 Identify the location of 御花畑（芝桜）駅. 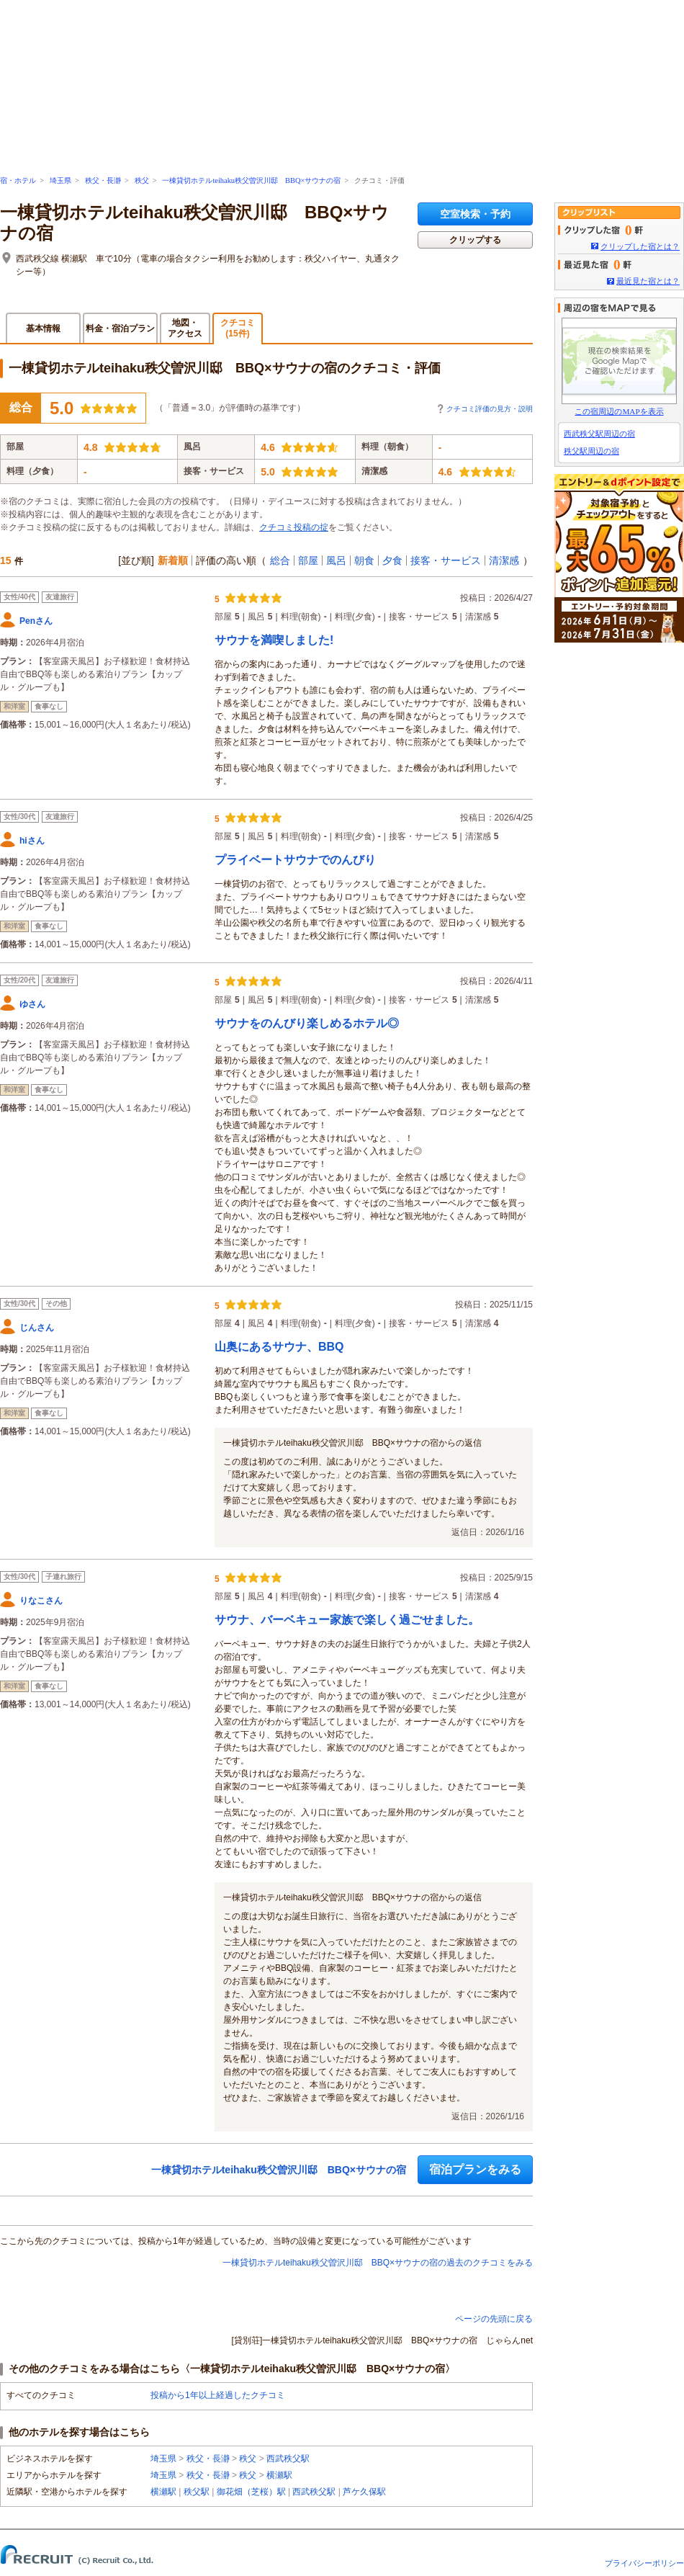
(251, 2492).